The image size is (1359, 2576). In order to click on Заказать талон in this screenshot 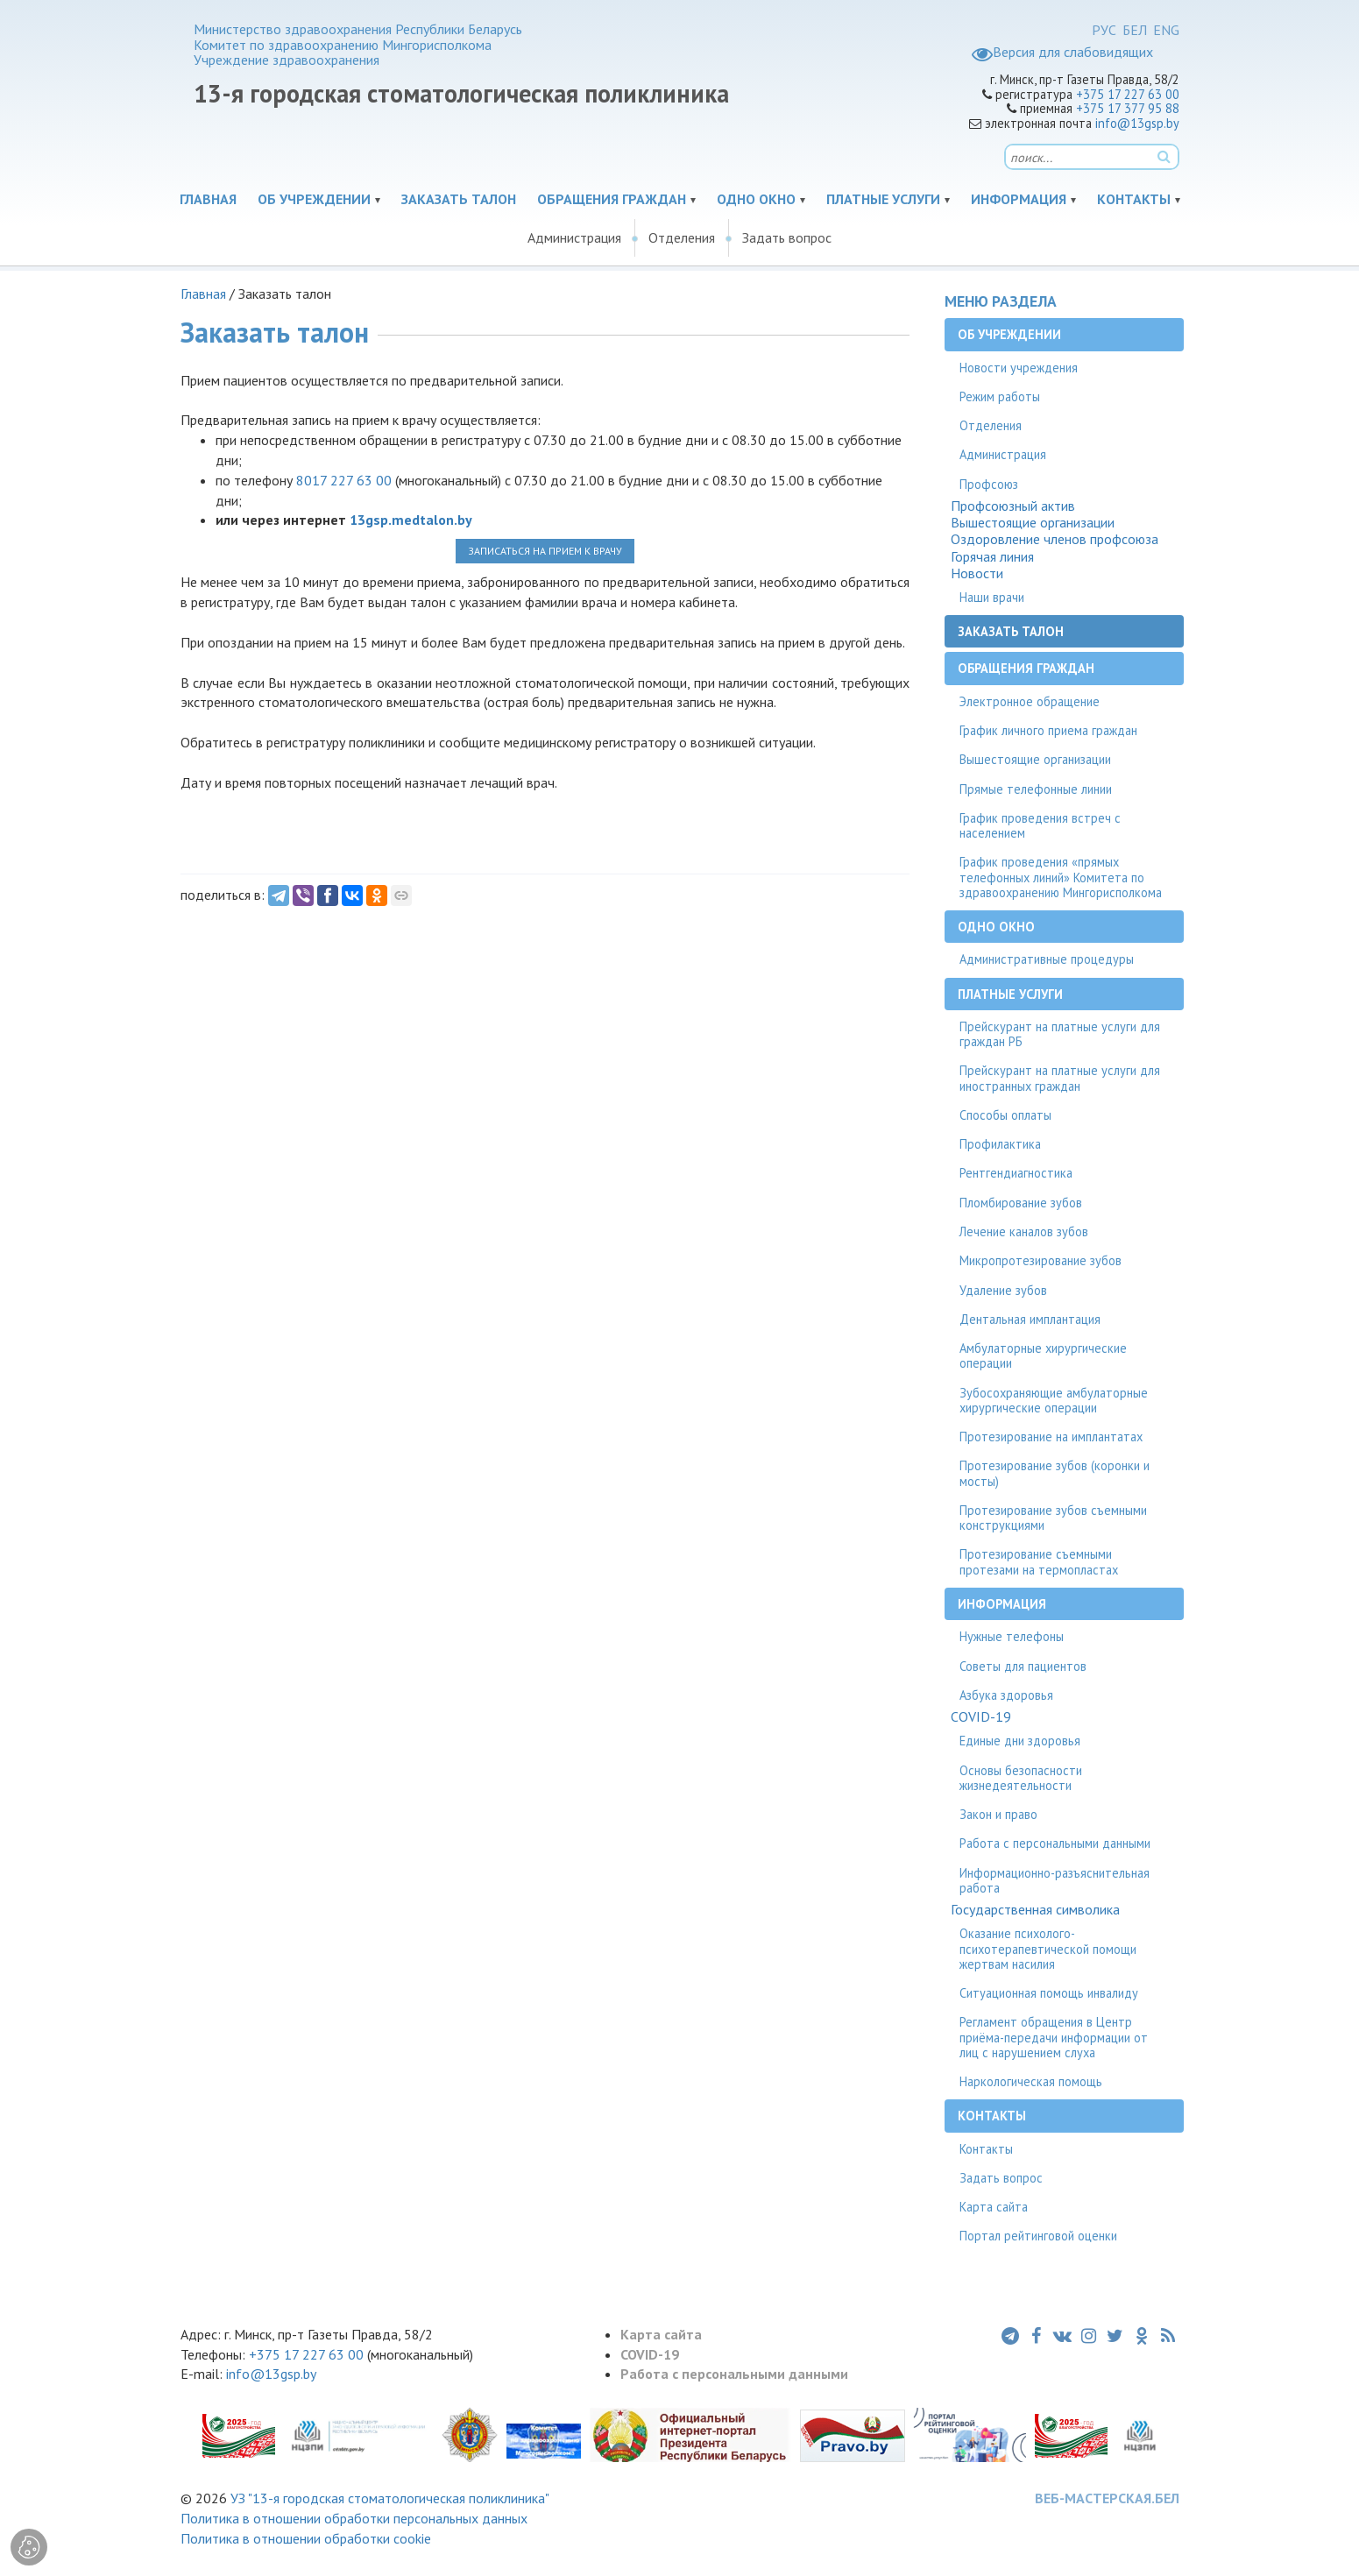, I will do `click(458, 199)`.